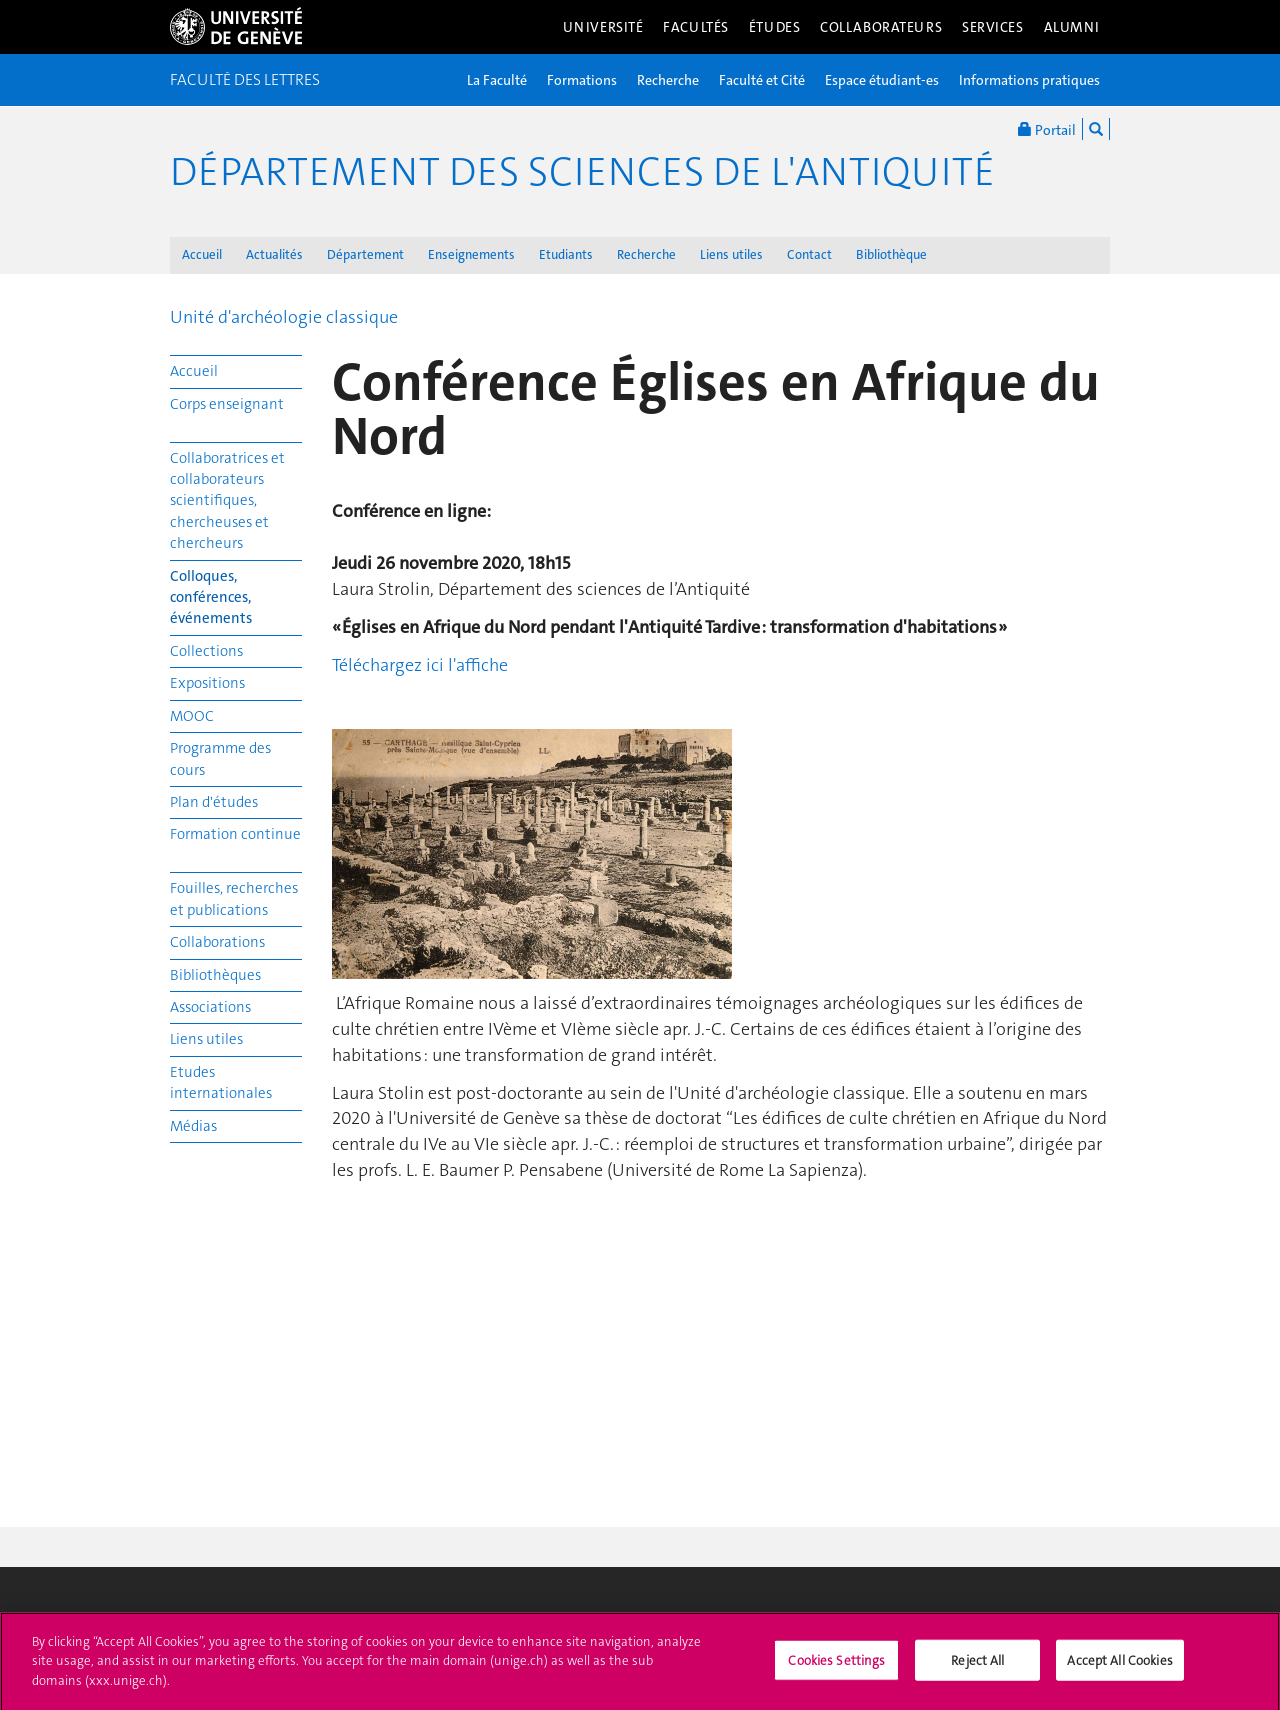 This screenshot has width=1280, height=1710. What do you see at coordinates (668, 80) in the screenshot?
I see `Recherche` at bounding box center [668, 80].